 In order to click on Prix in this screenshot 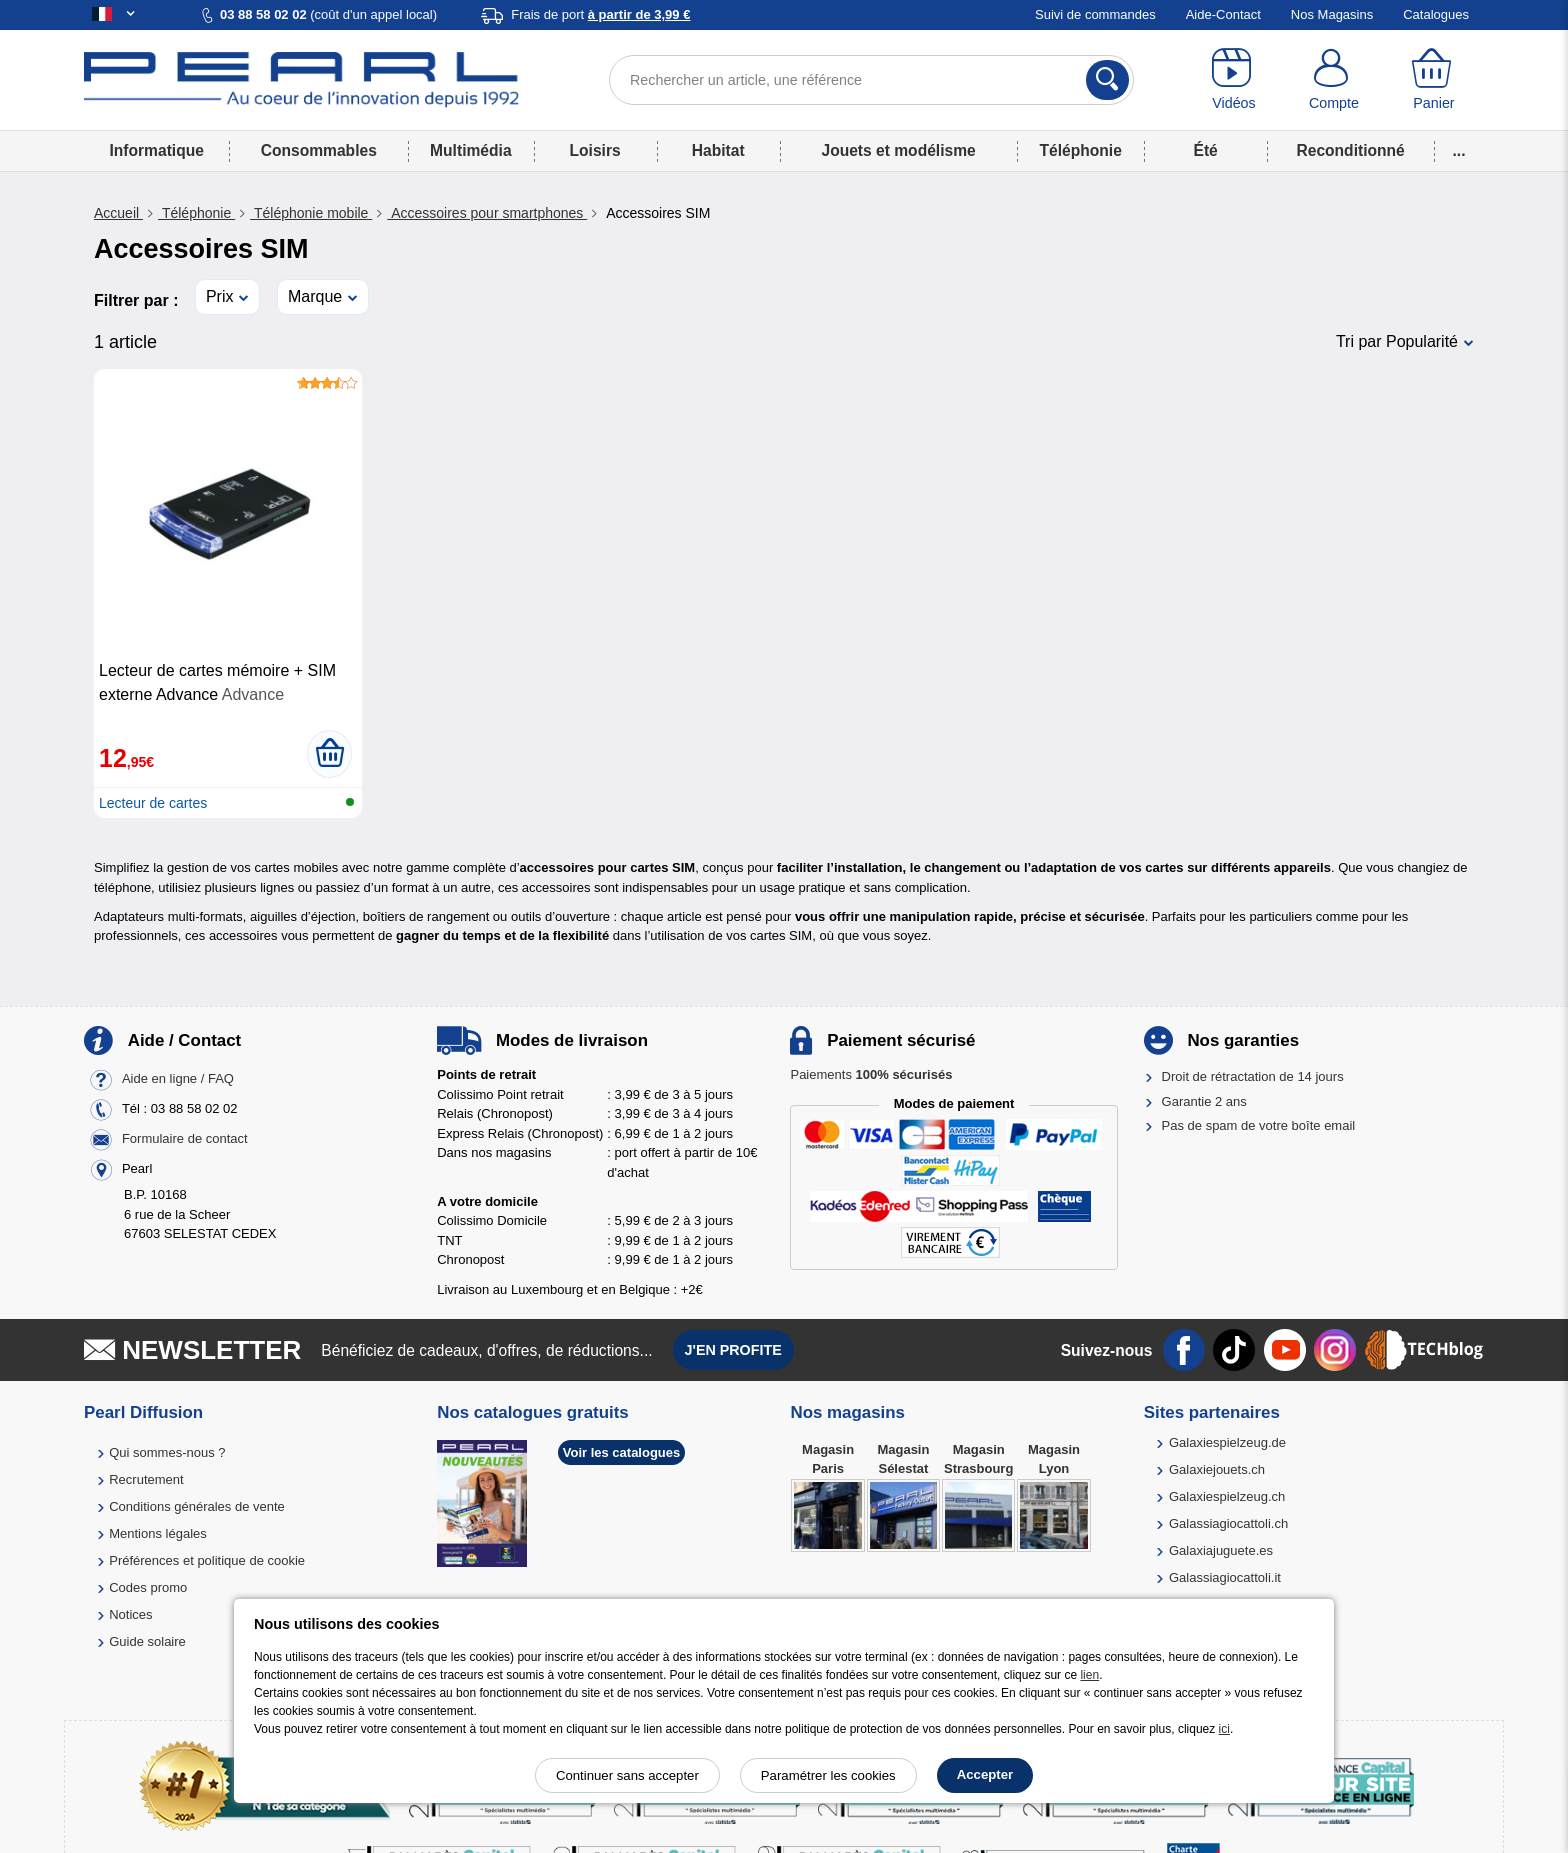, I will do `click(220, 296)`.